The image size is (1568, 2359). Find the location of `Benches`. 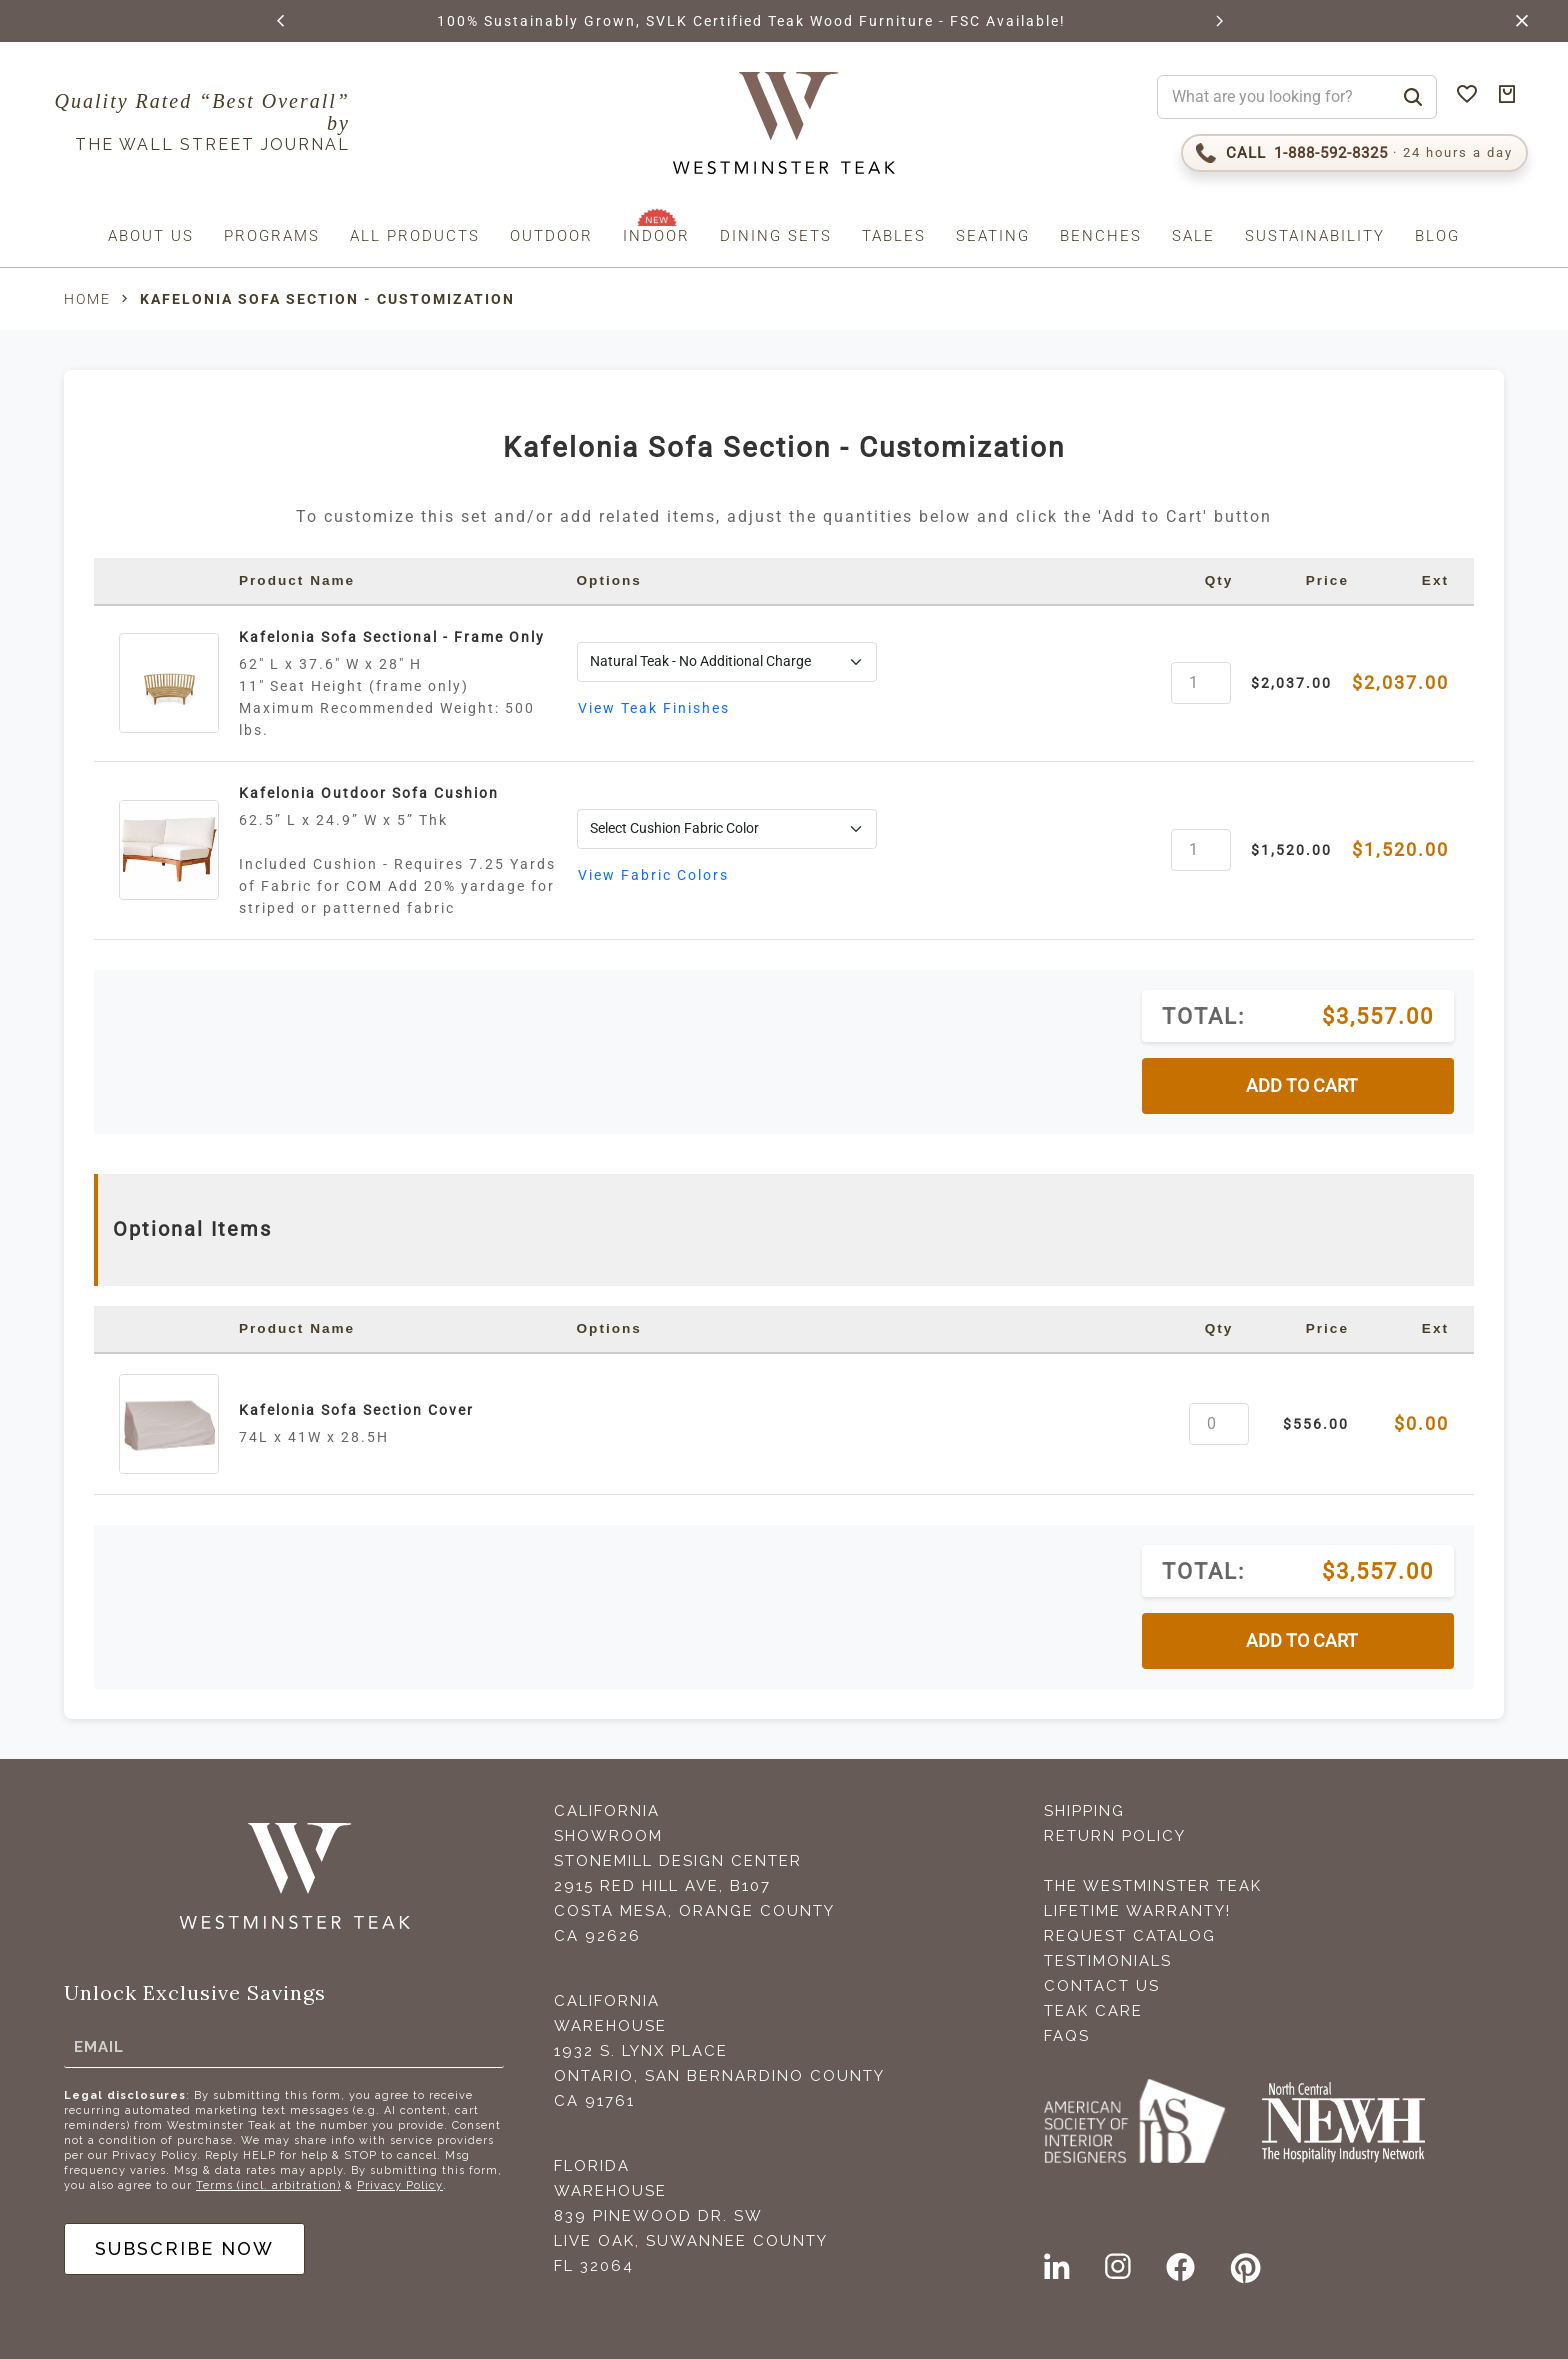

Benches is located at coordinates (1101, 236).